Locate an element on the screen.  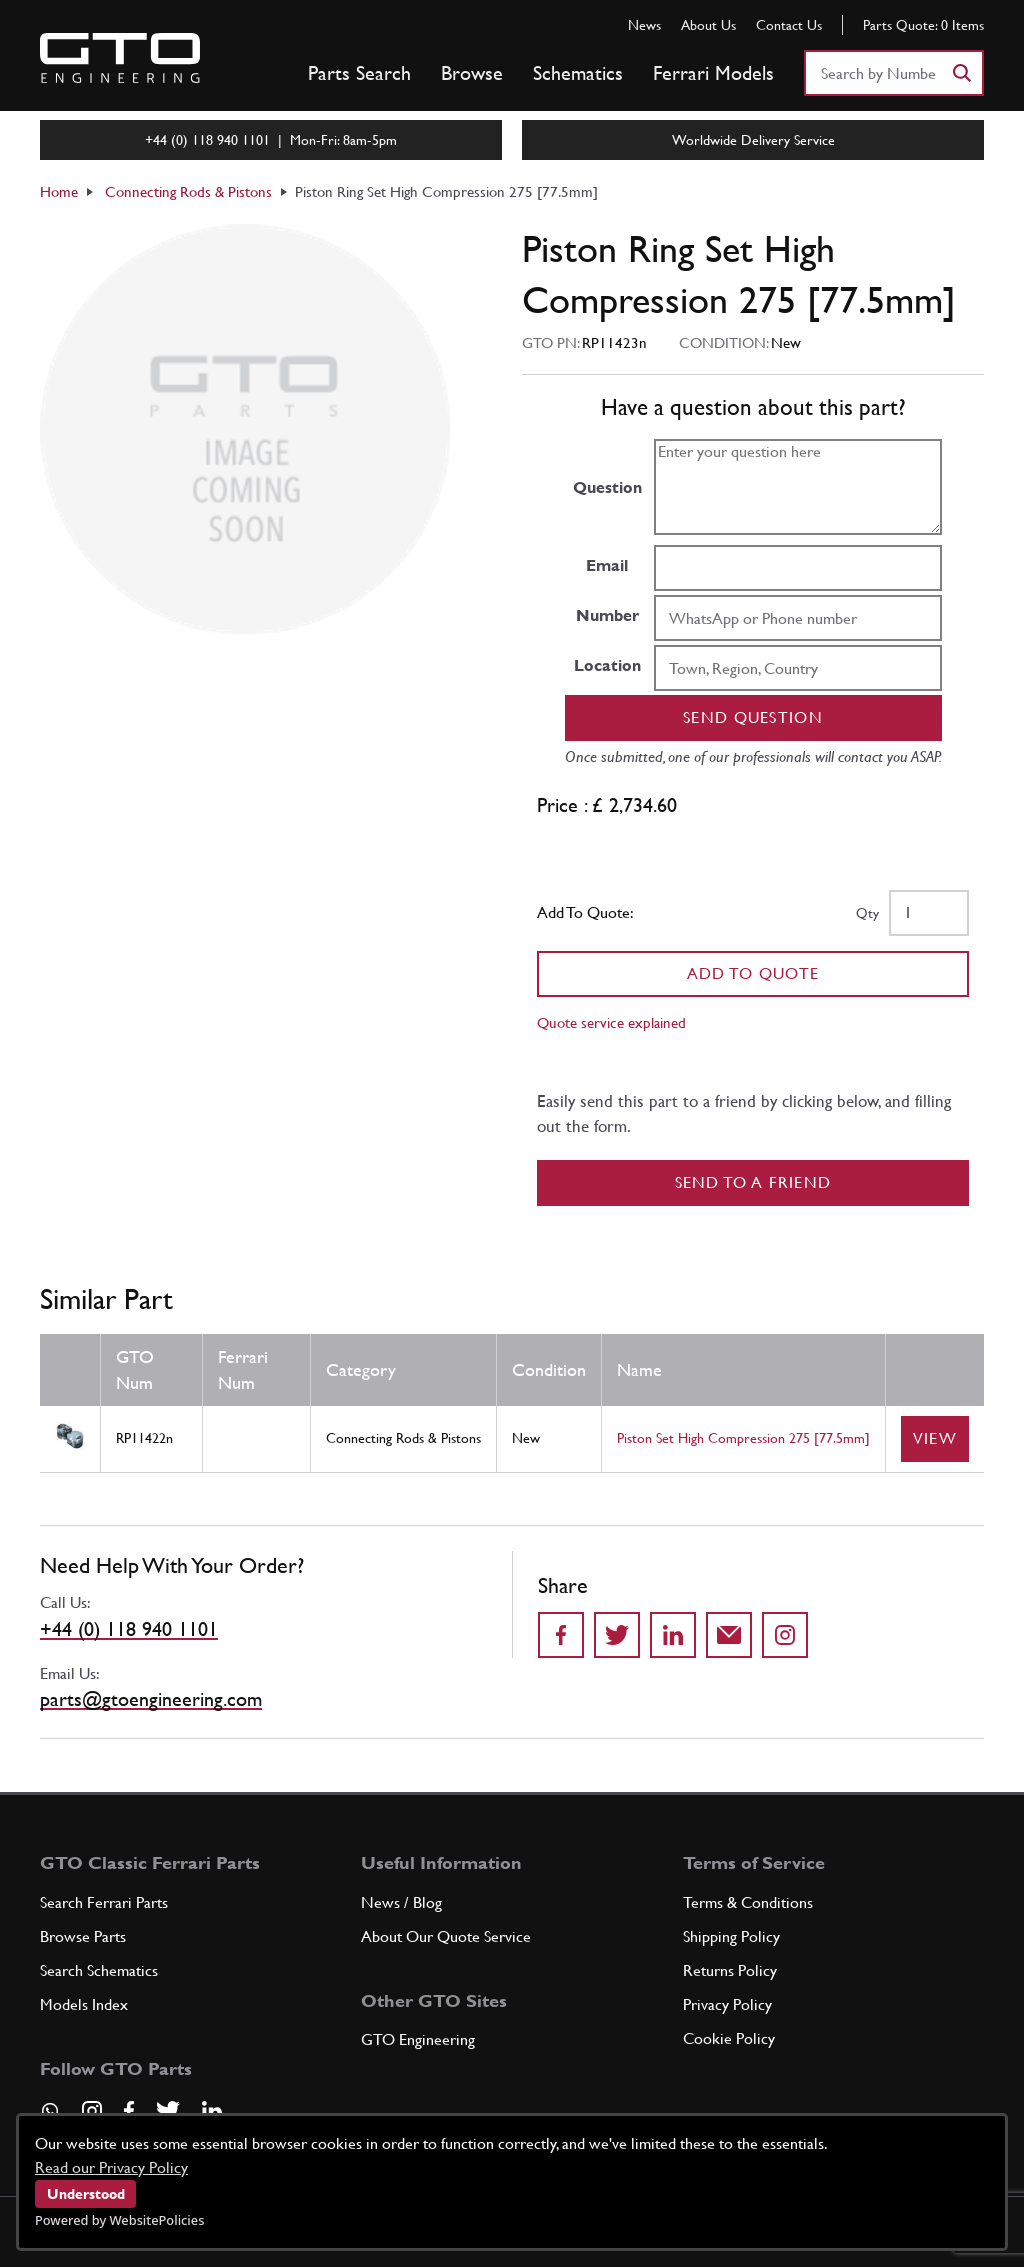
Privacy Policy is located at coordinates (727, 2004).